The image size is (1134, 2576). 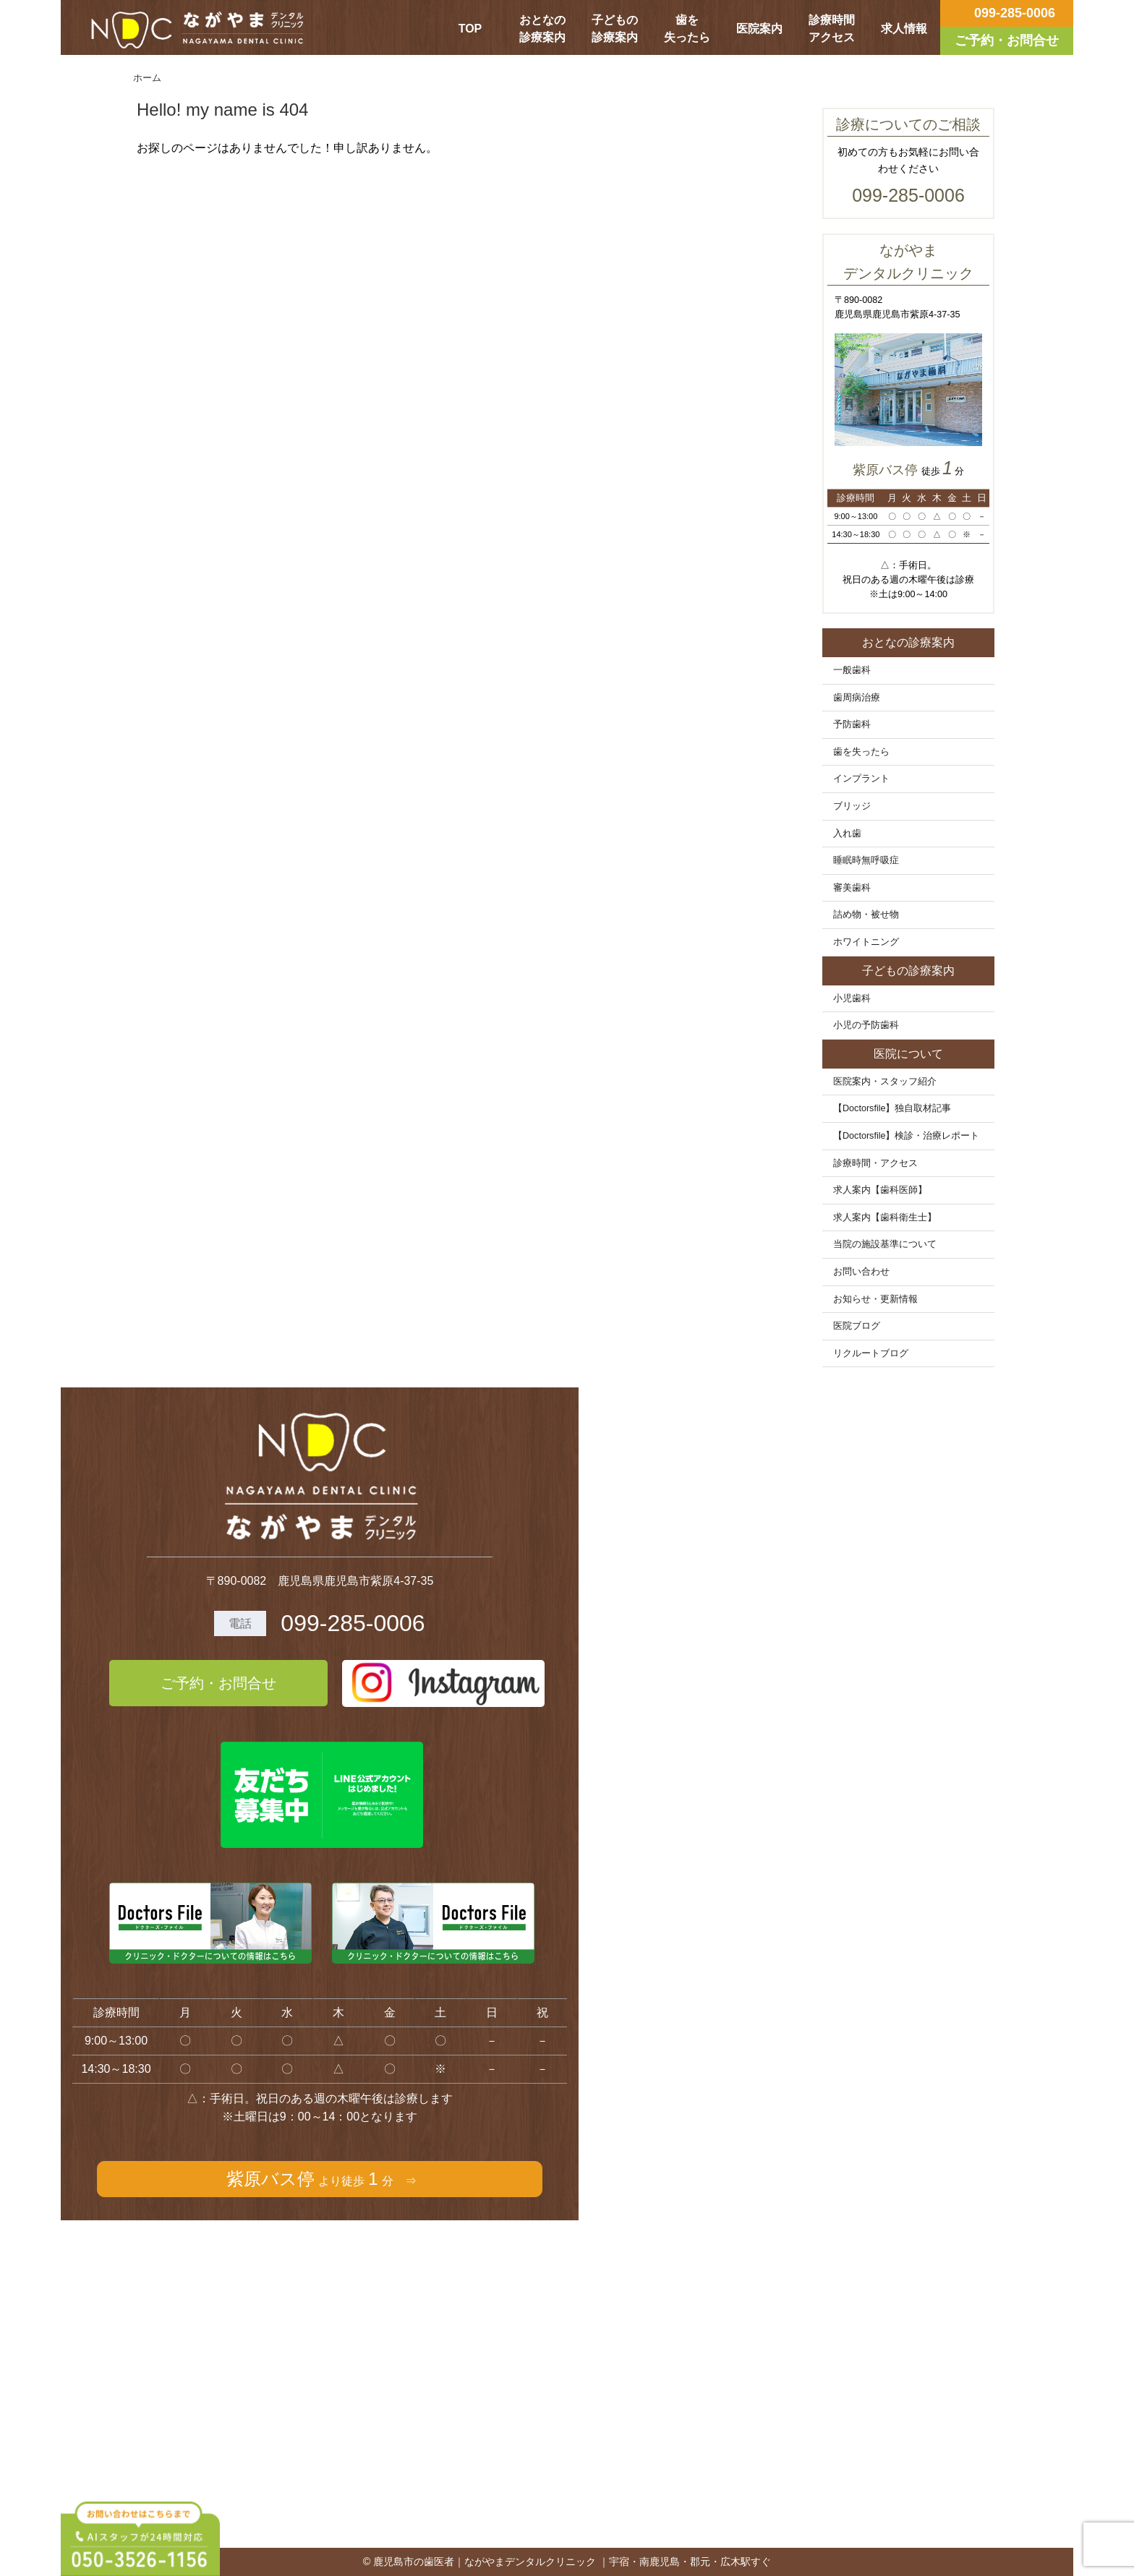 What do you see at coordinates (852, 670) in the screenshot?
I see `一般歯科` at bounding box center [852, 670].